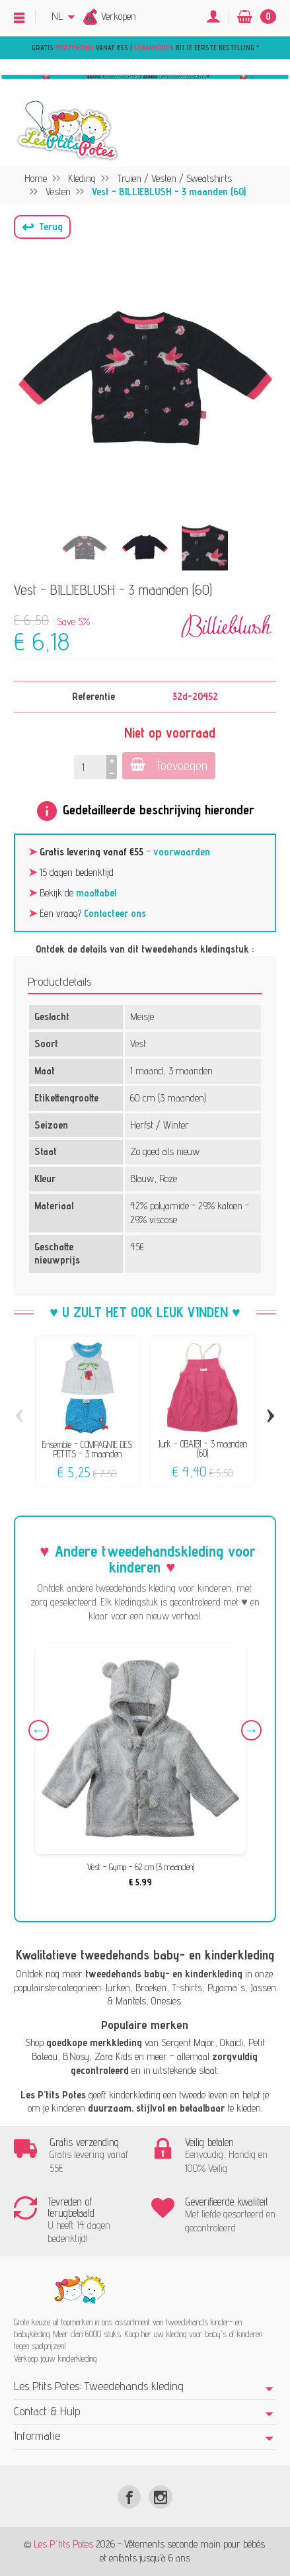 The image size is (290, 2576). I want to click on T-shirts, so click(187, 1987).